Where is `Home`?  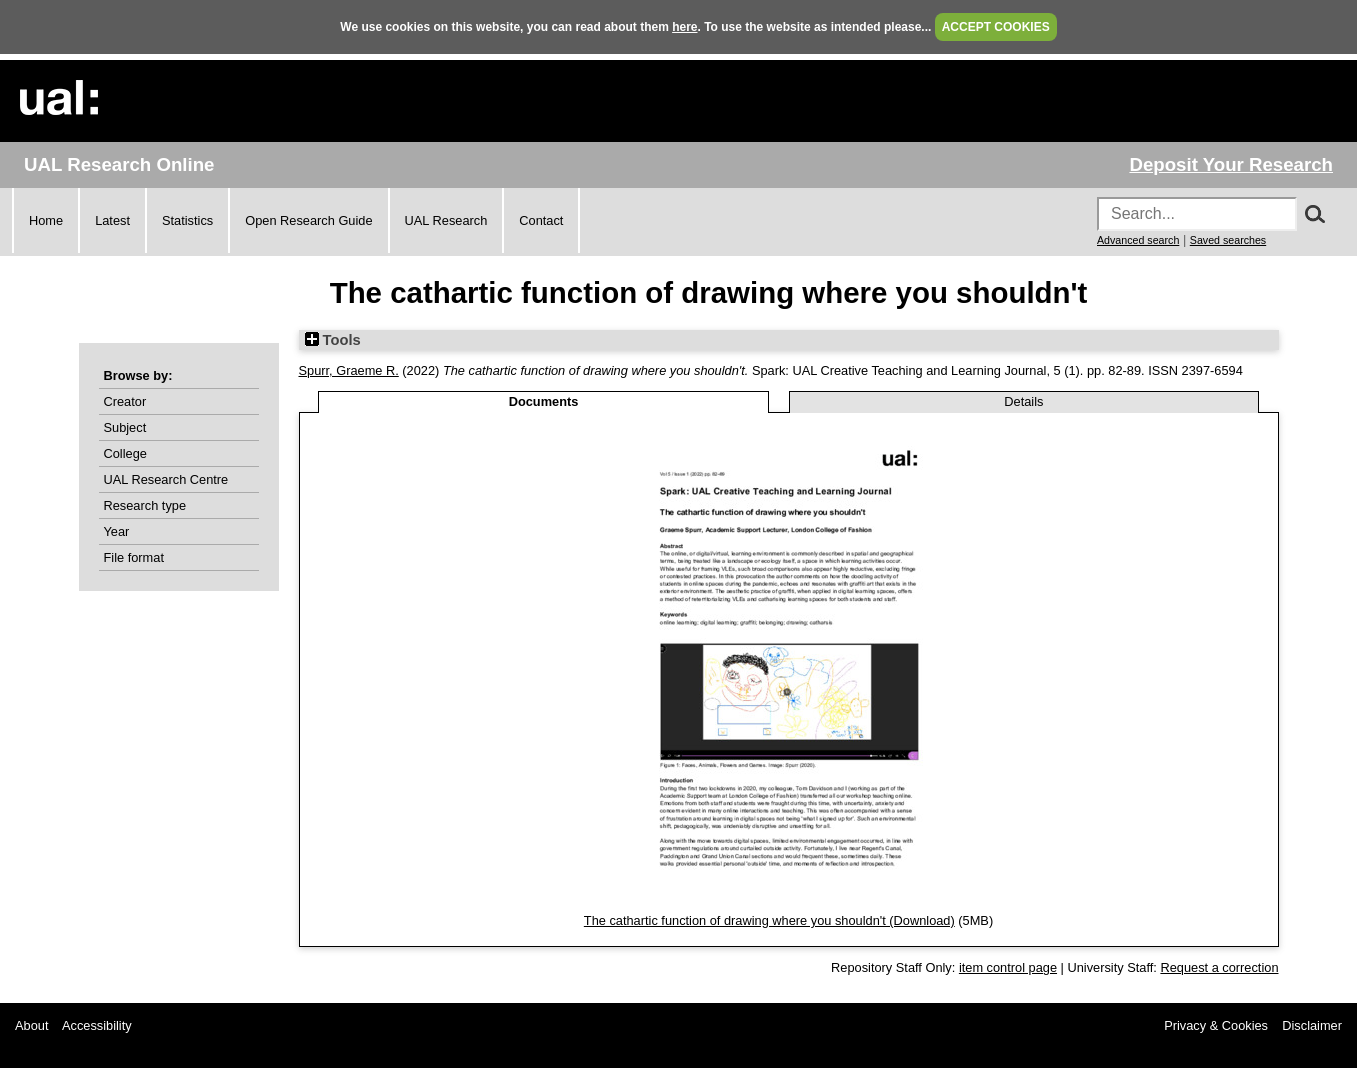 Home is located at coordinates (46, 220).